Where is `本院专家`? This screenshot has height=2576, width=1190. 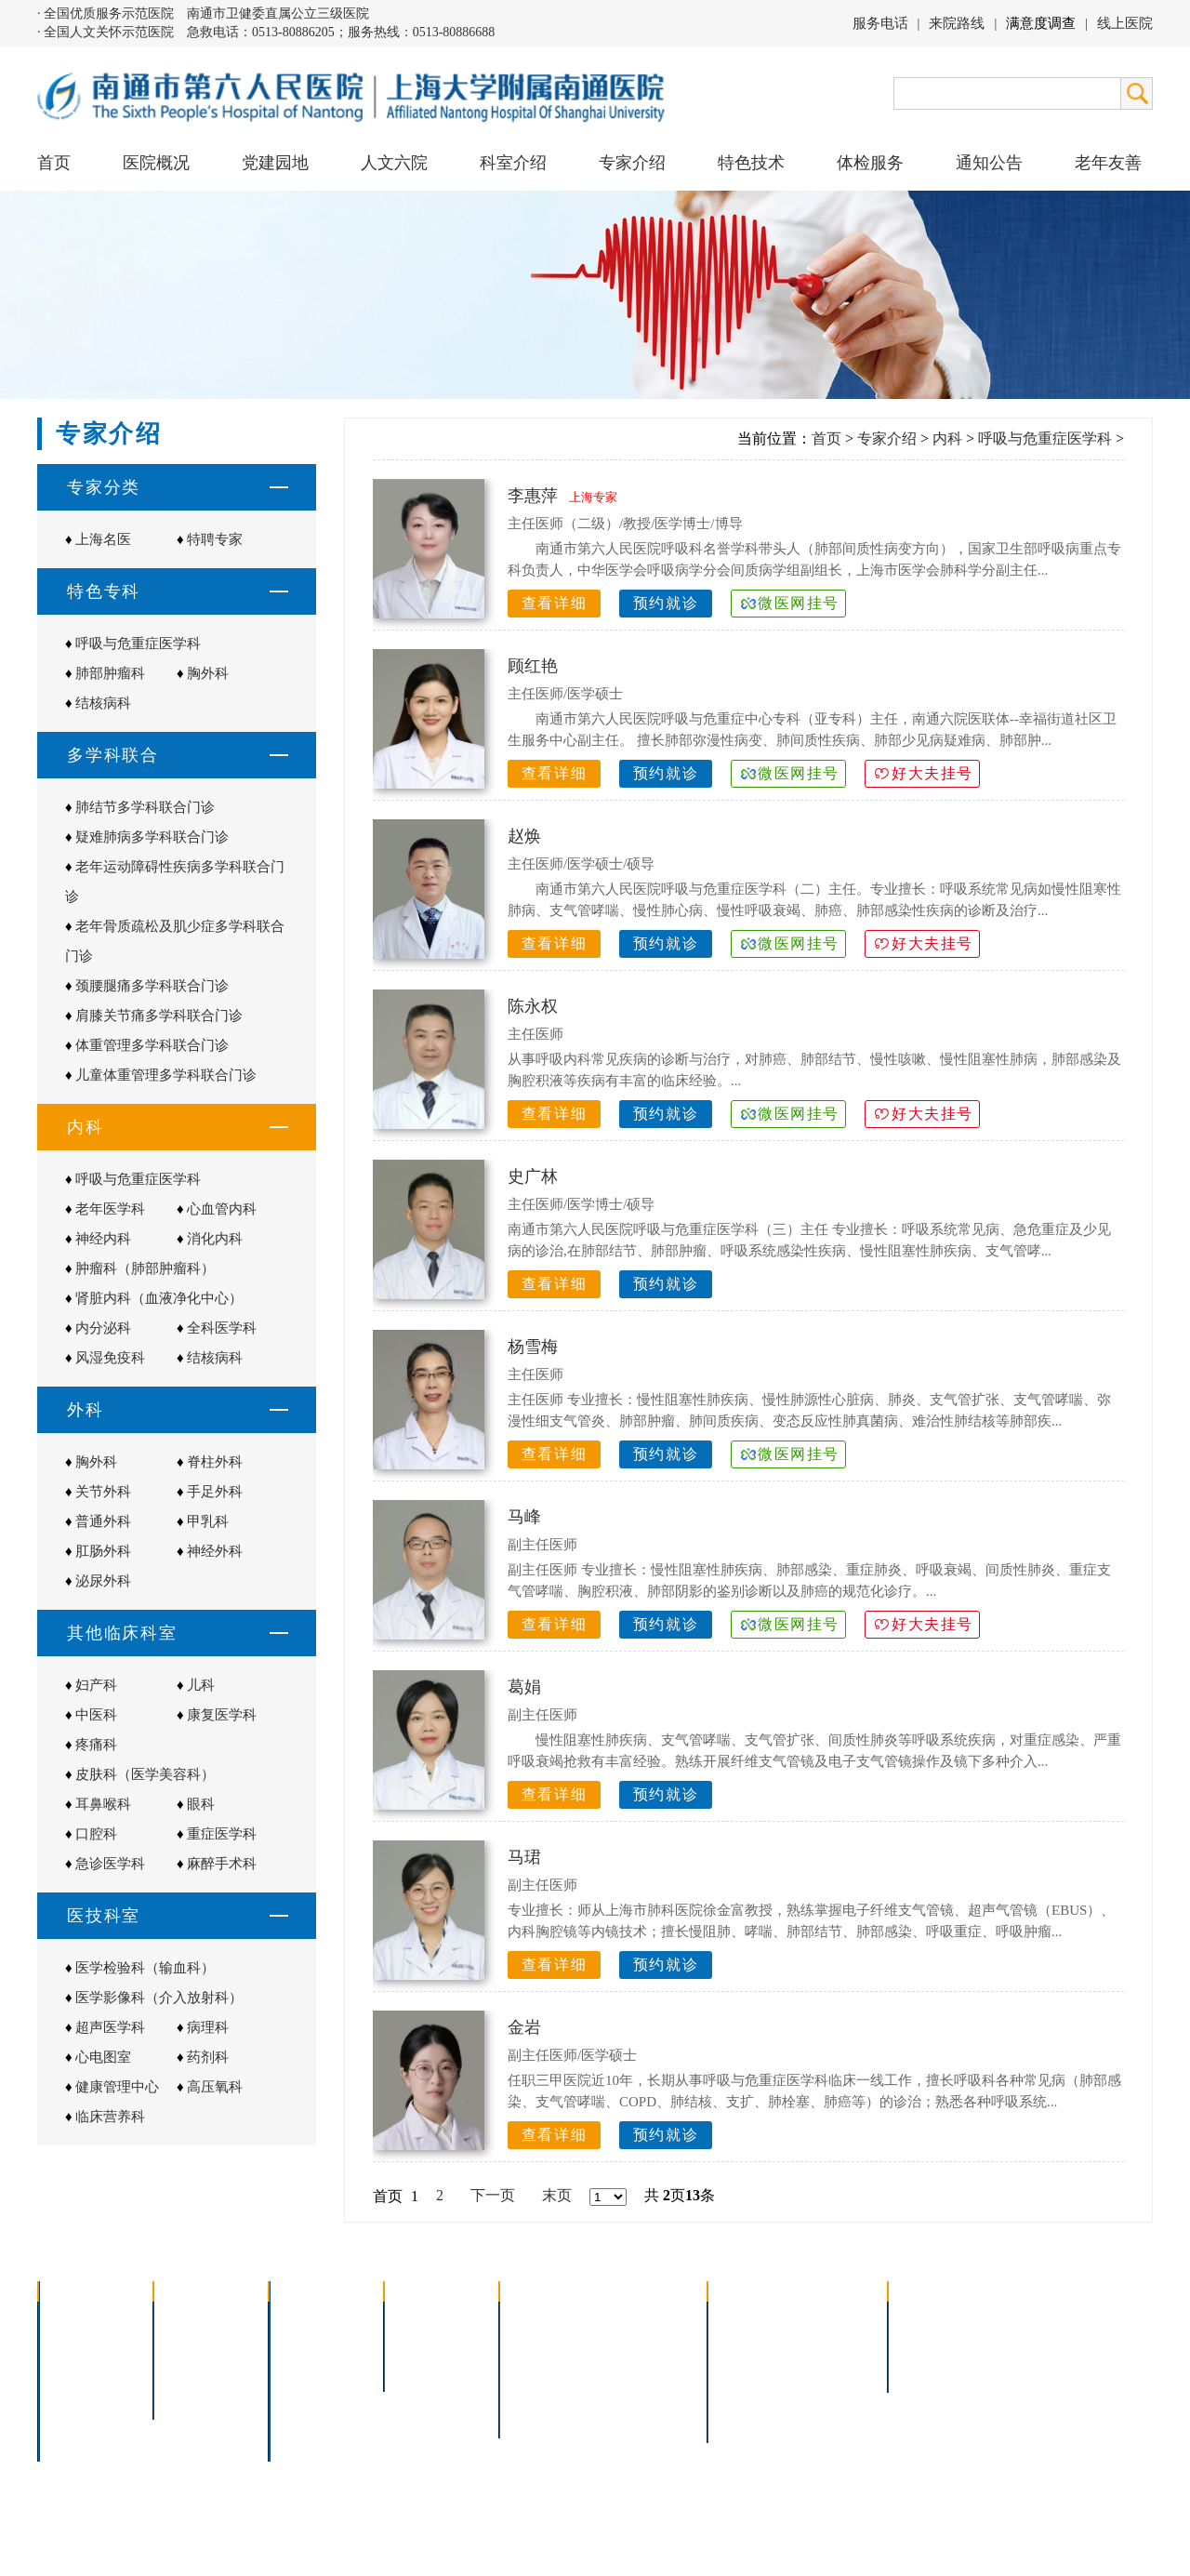 本院专家 is located at coordinates (426, 2367).